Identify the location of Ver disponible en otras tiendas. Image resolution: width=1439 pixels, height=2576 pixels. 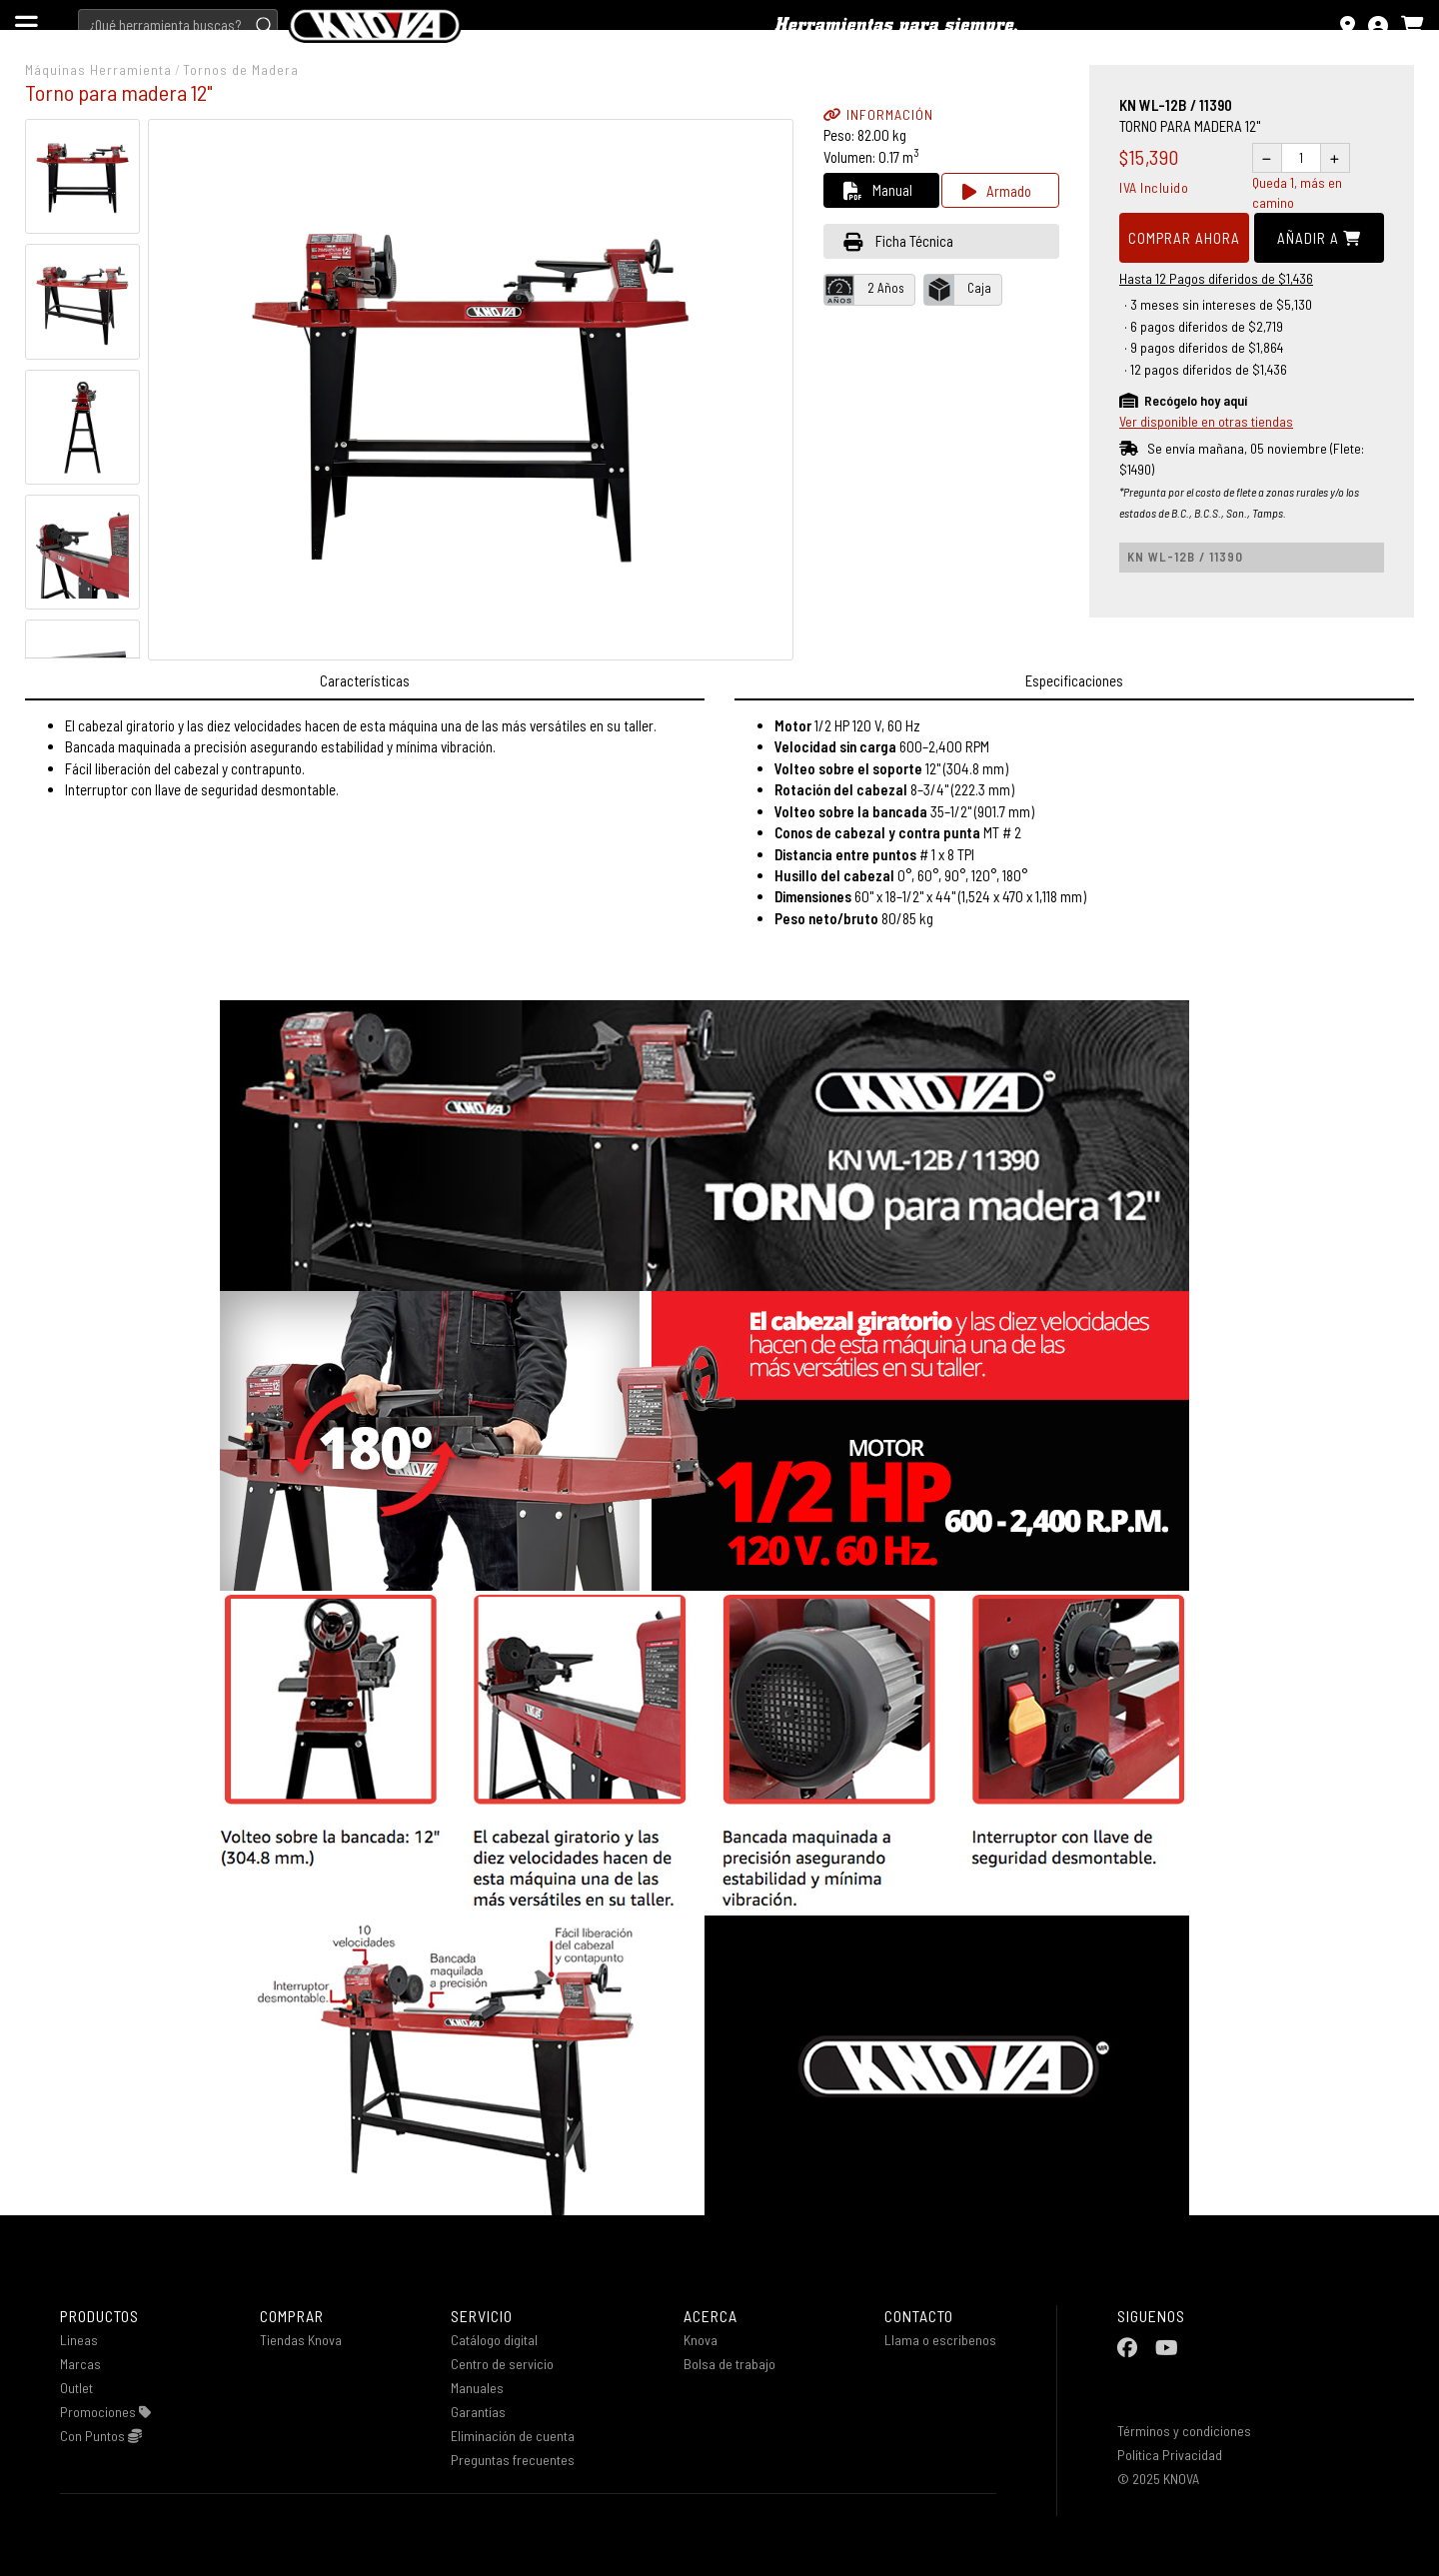
(1206, 421).